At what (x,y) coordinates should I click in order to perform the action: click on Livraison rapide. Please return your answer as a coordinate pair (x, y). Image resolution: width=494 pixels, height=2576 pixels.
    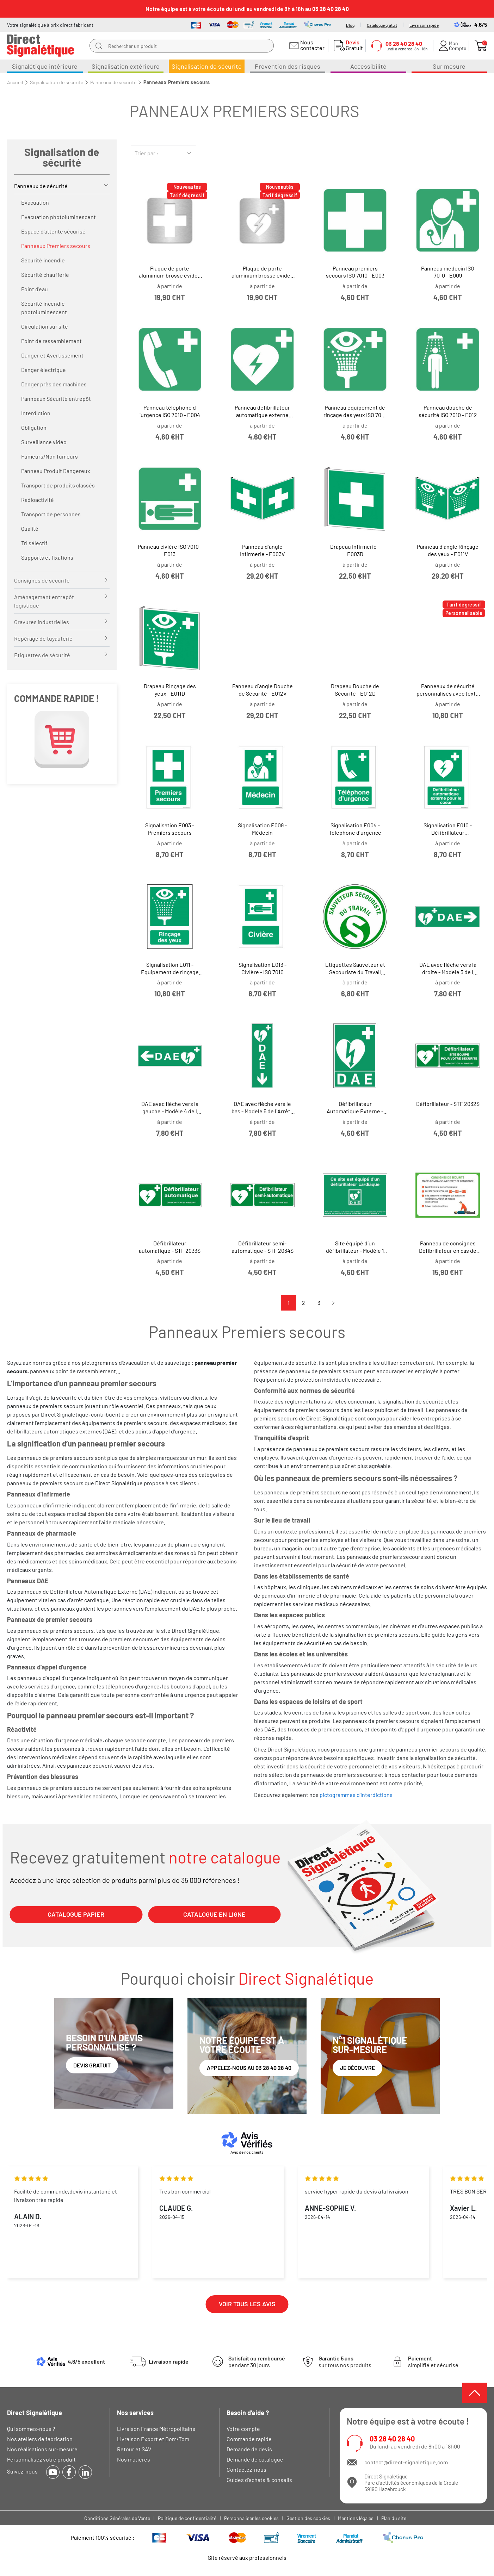
    Looking at the image, I should click on (424, 25).